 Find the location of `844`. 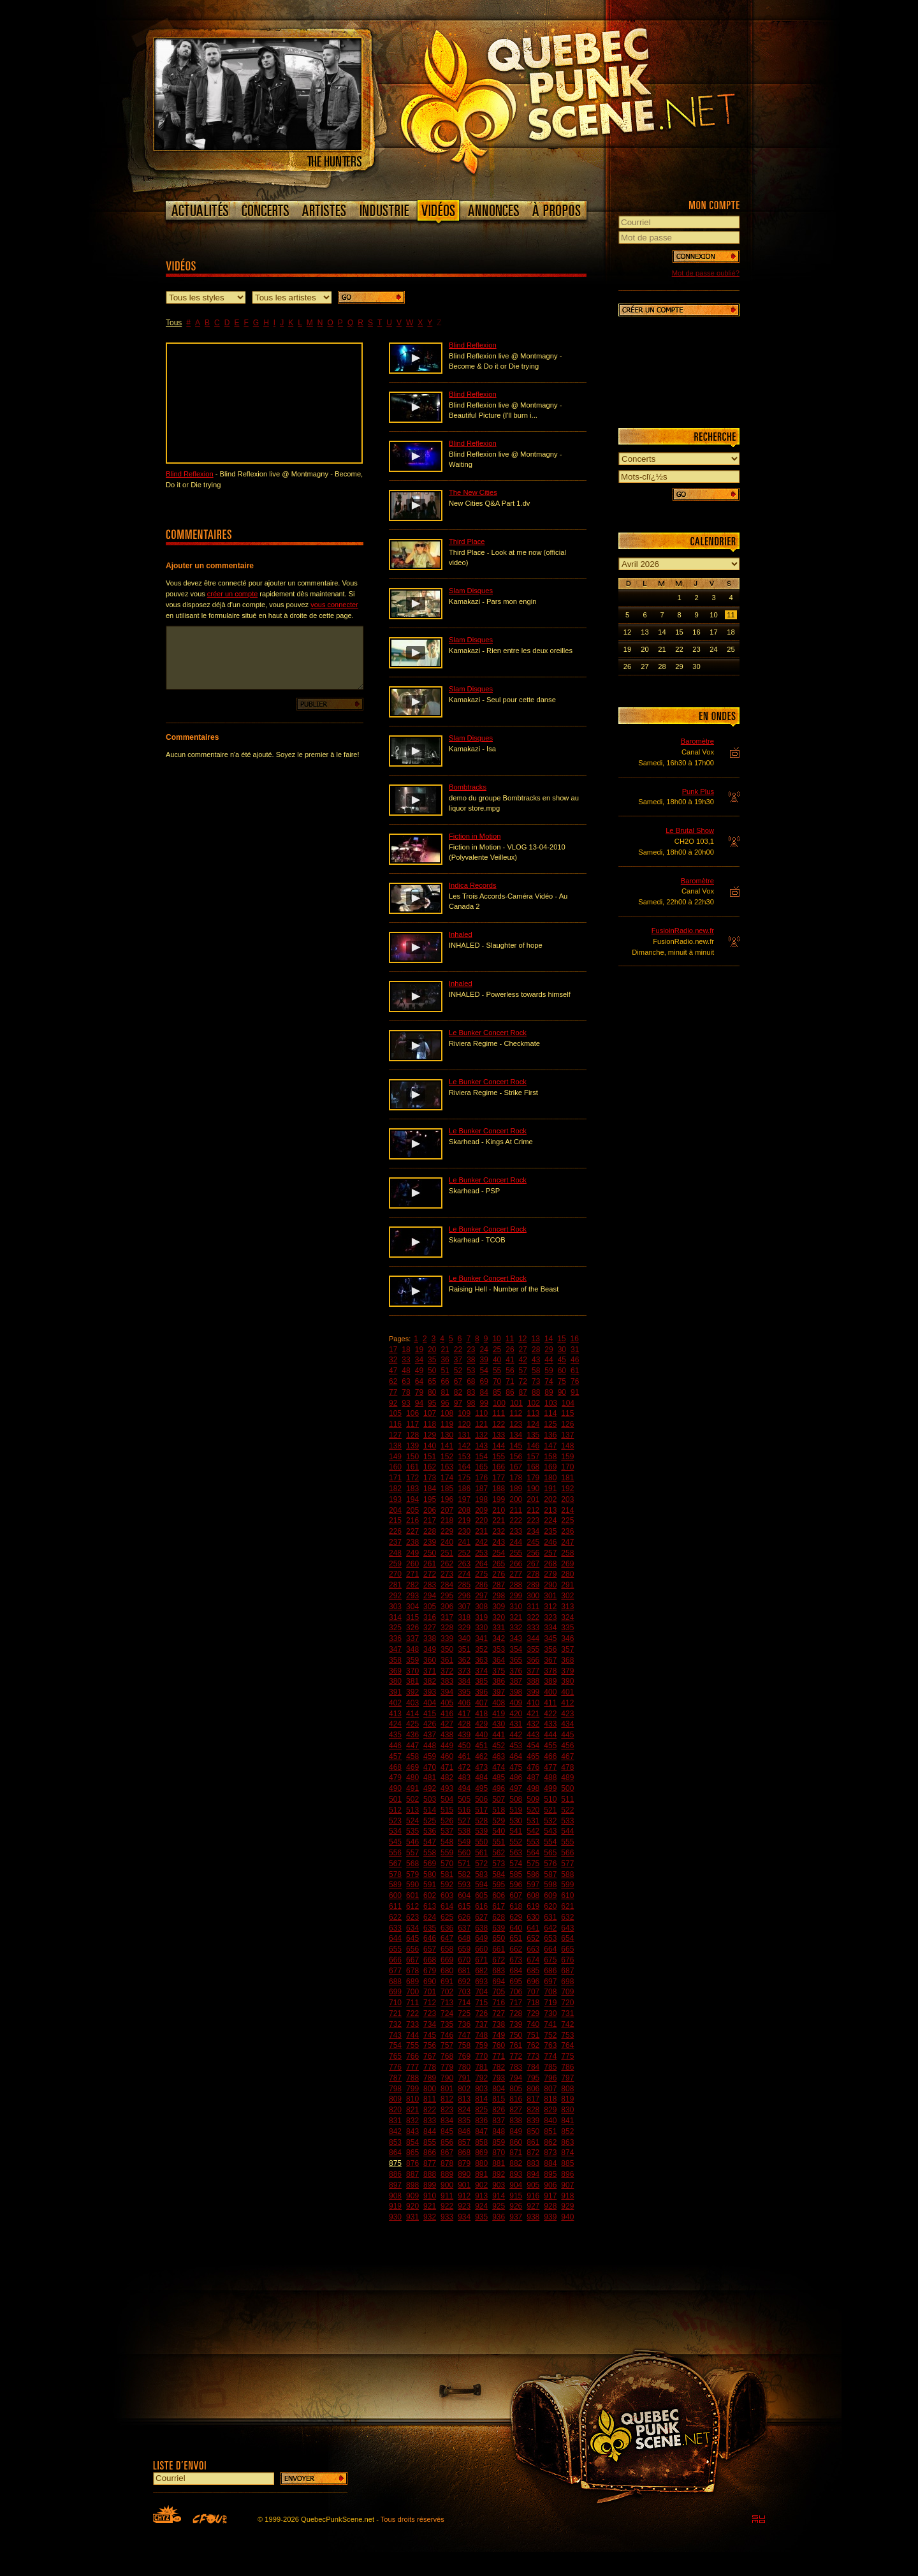

844 is located at coordinates (429, 2131).